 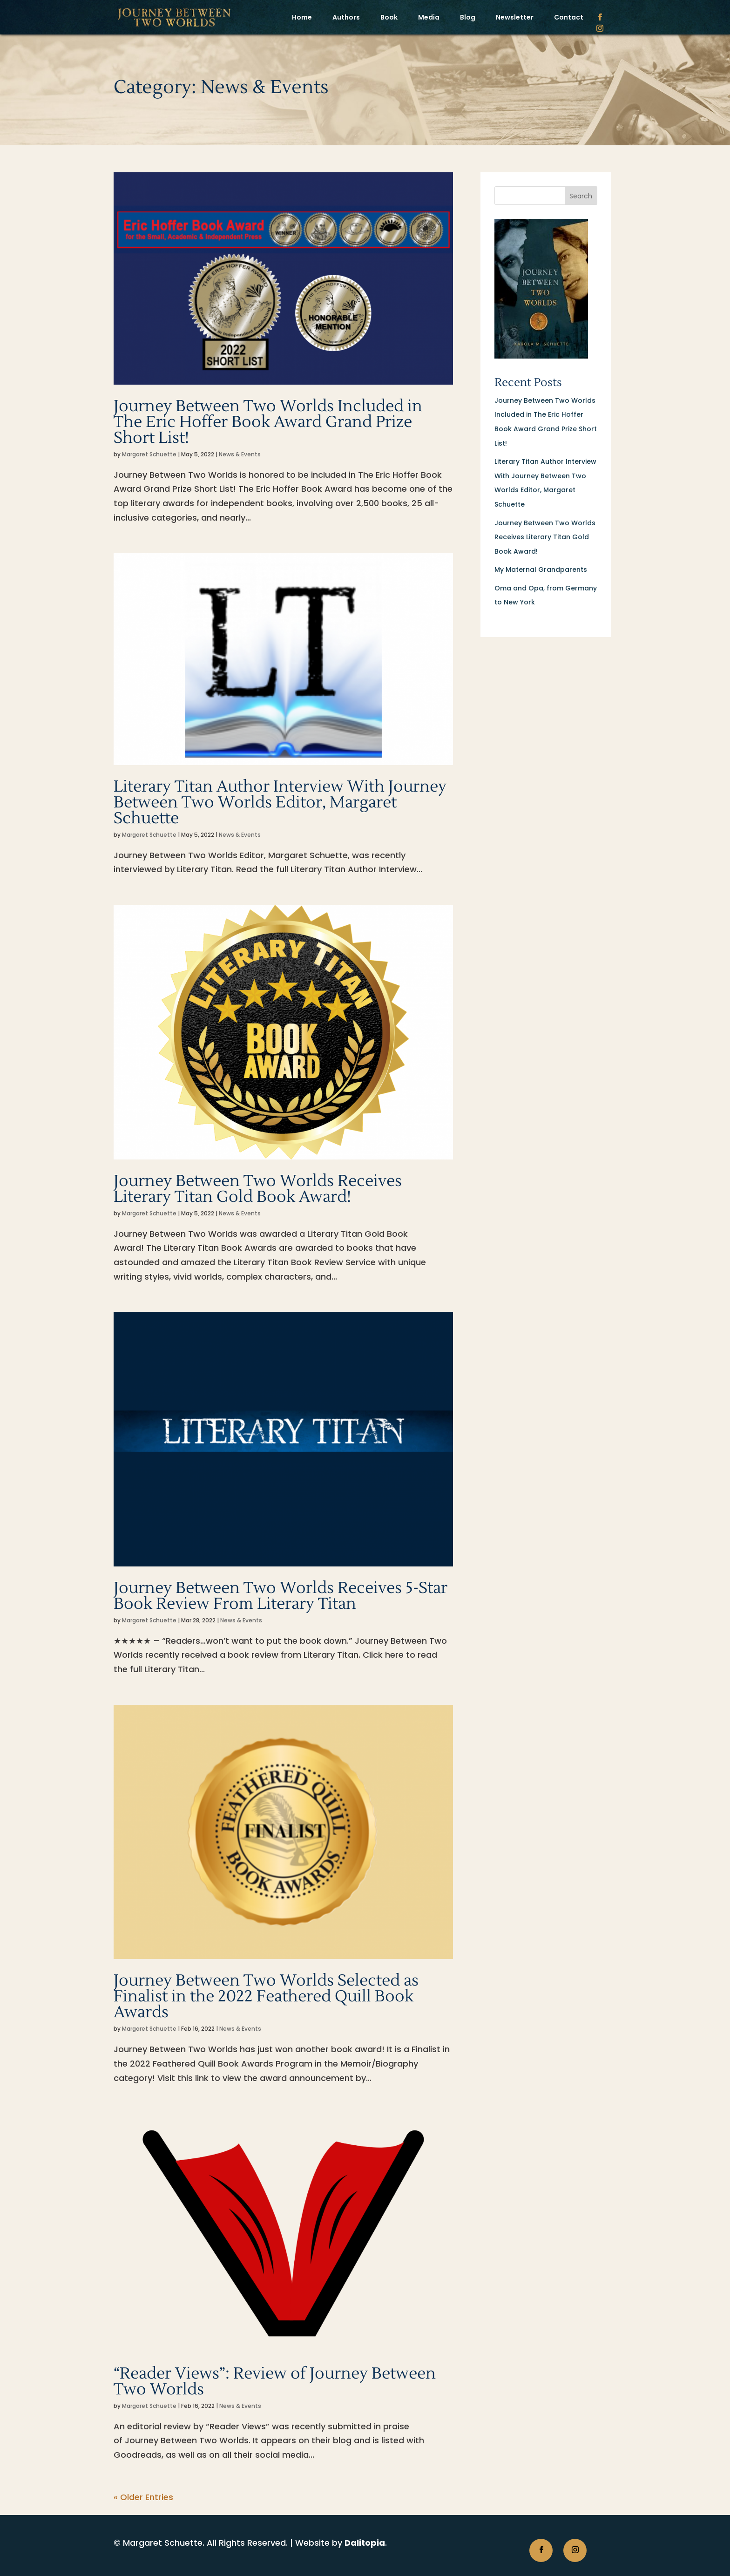 I want to click on Authors, so click(x=346, y=17).